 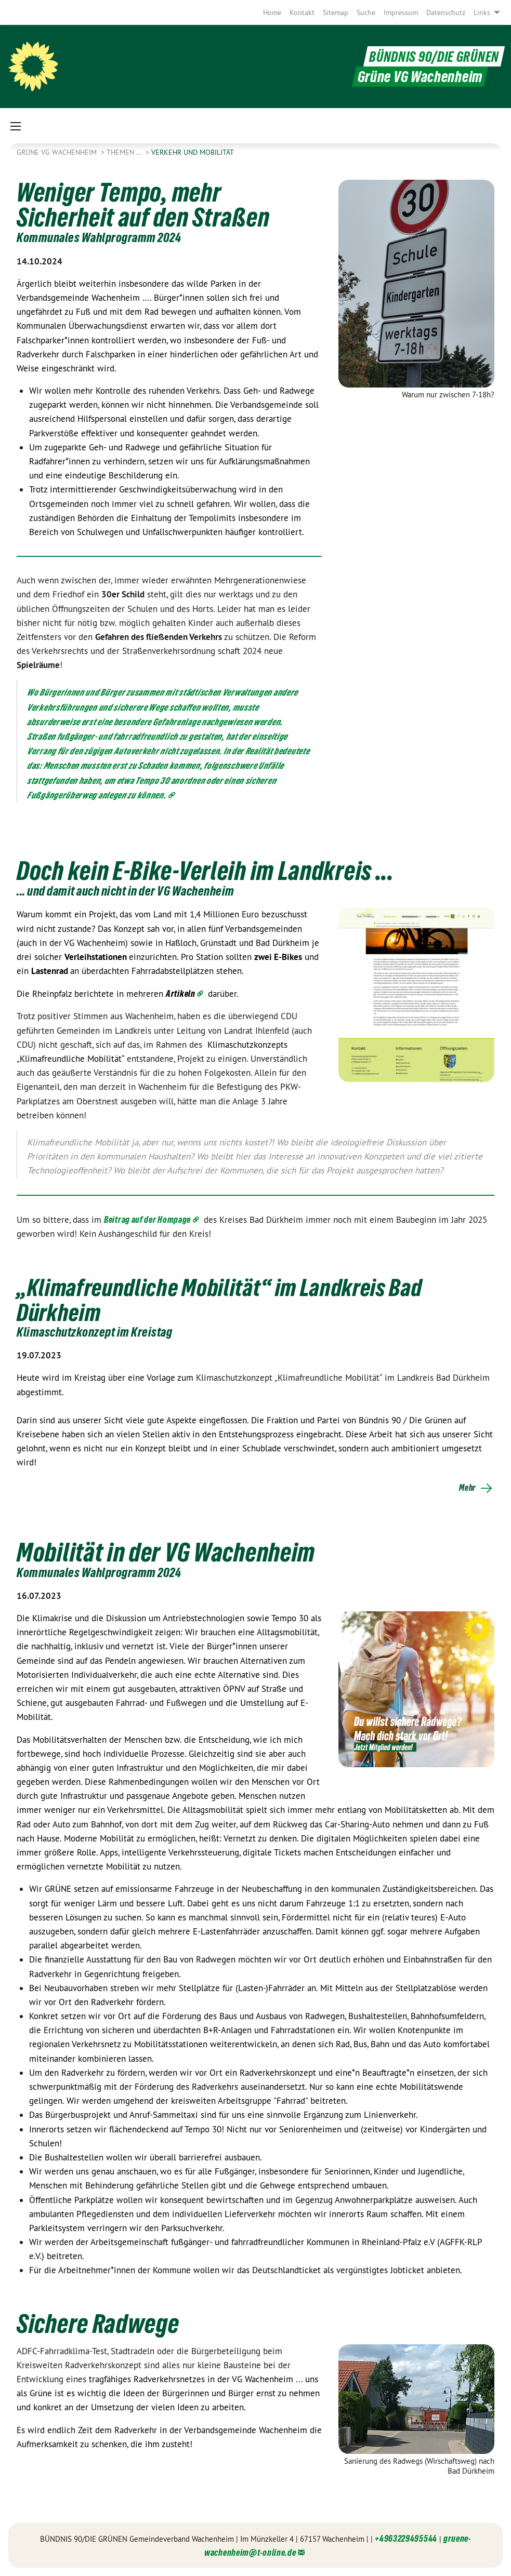 What do you see at coordinates (366, 12) in the screenshot?
I see `Suche` at bounding box center [366, 12].